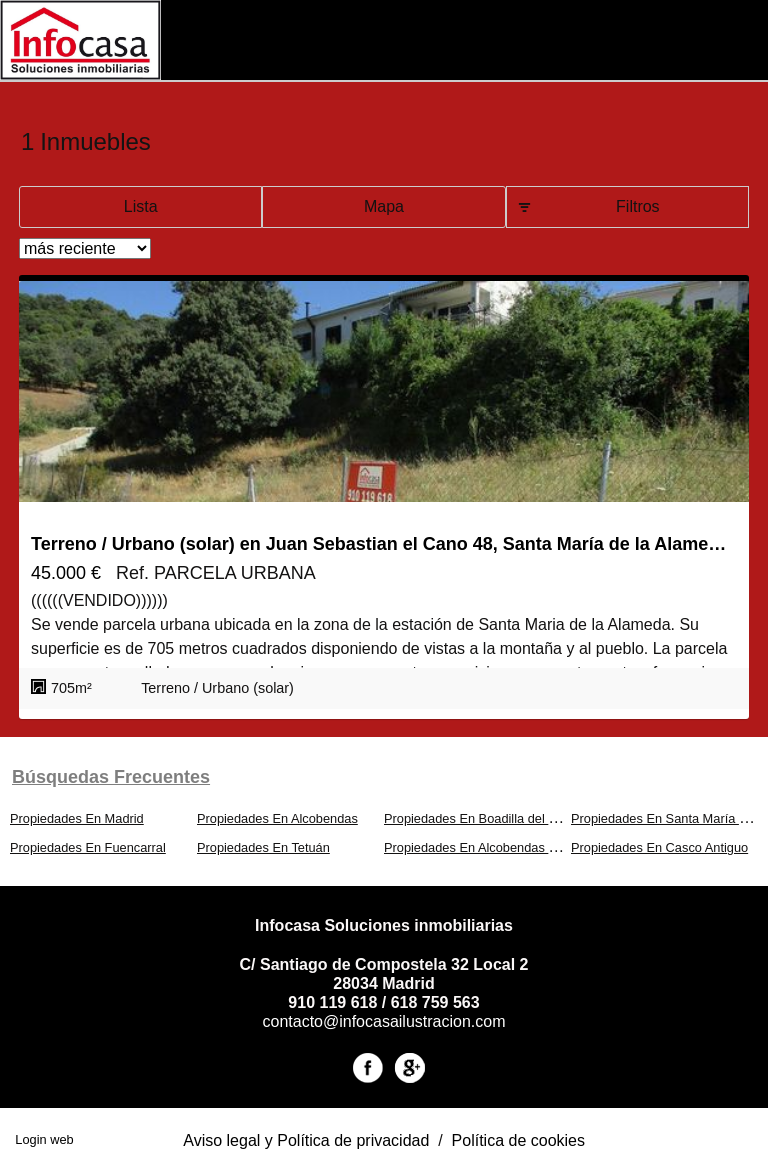 This screenshot has height=1171, width=768. What do you see at coordinates (384, 206) in the screenshot?
I see `Mapa` at bounding box center [384, 206].